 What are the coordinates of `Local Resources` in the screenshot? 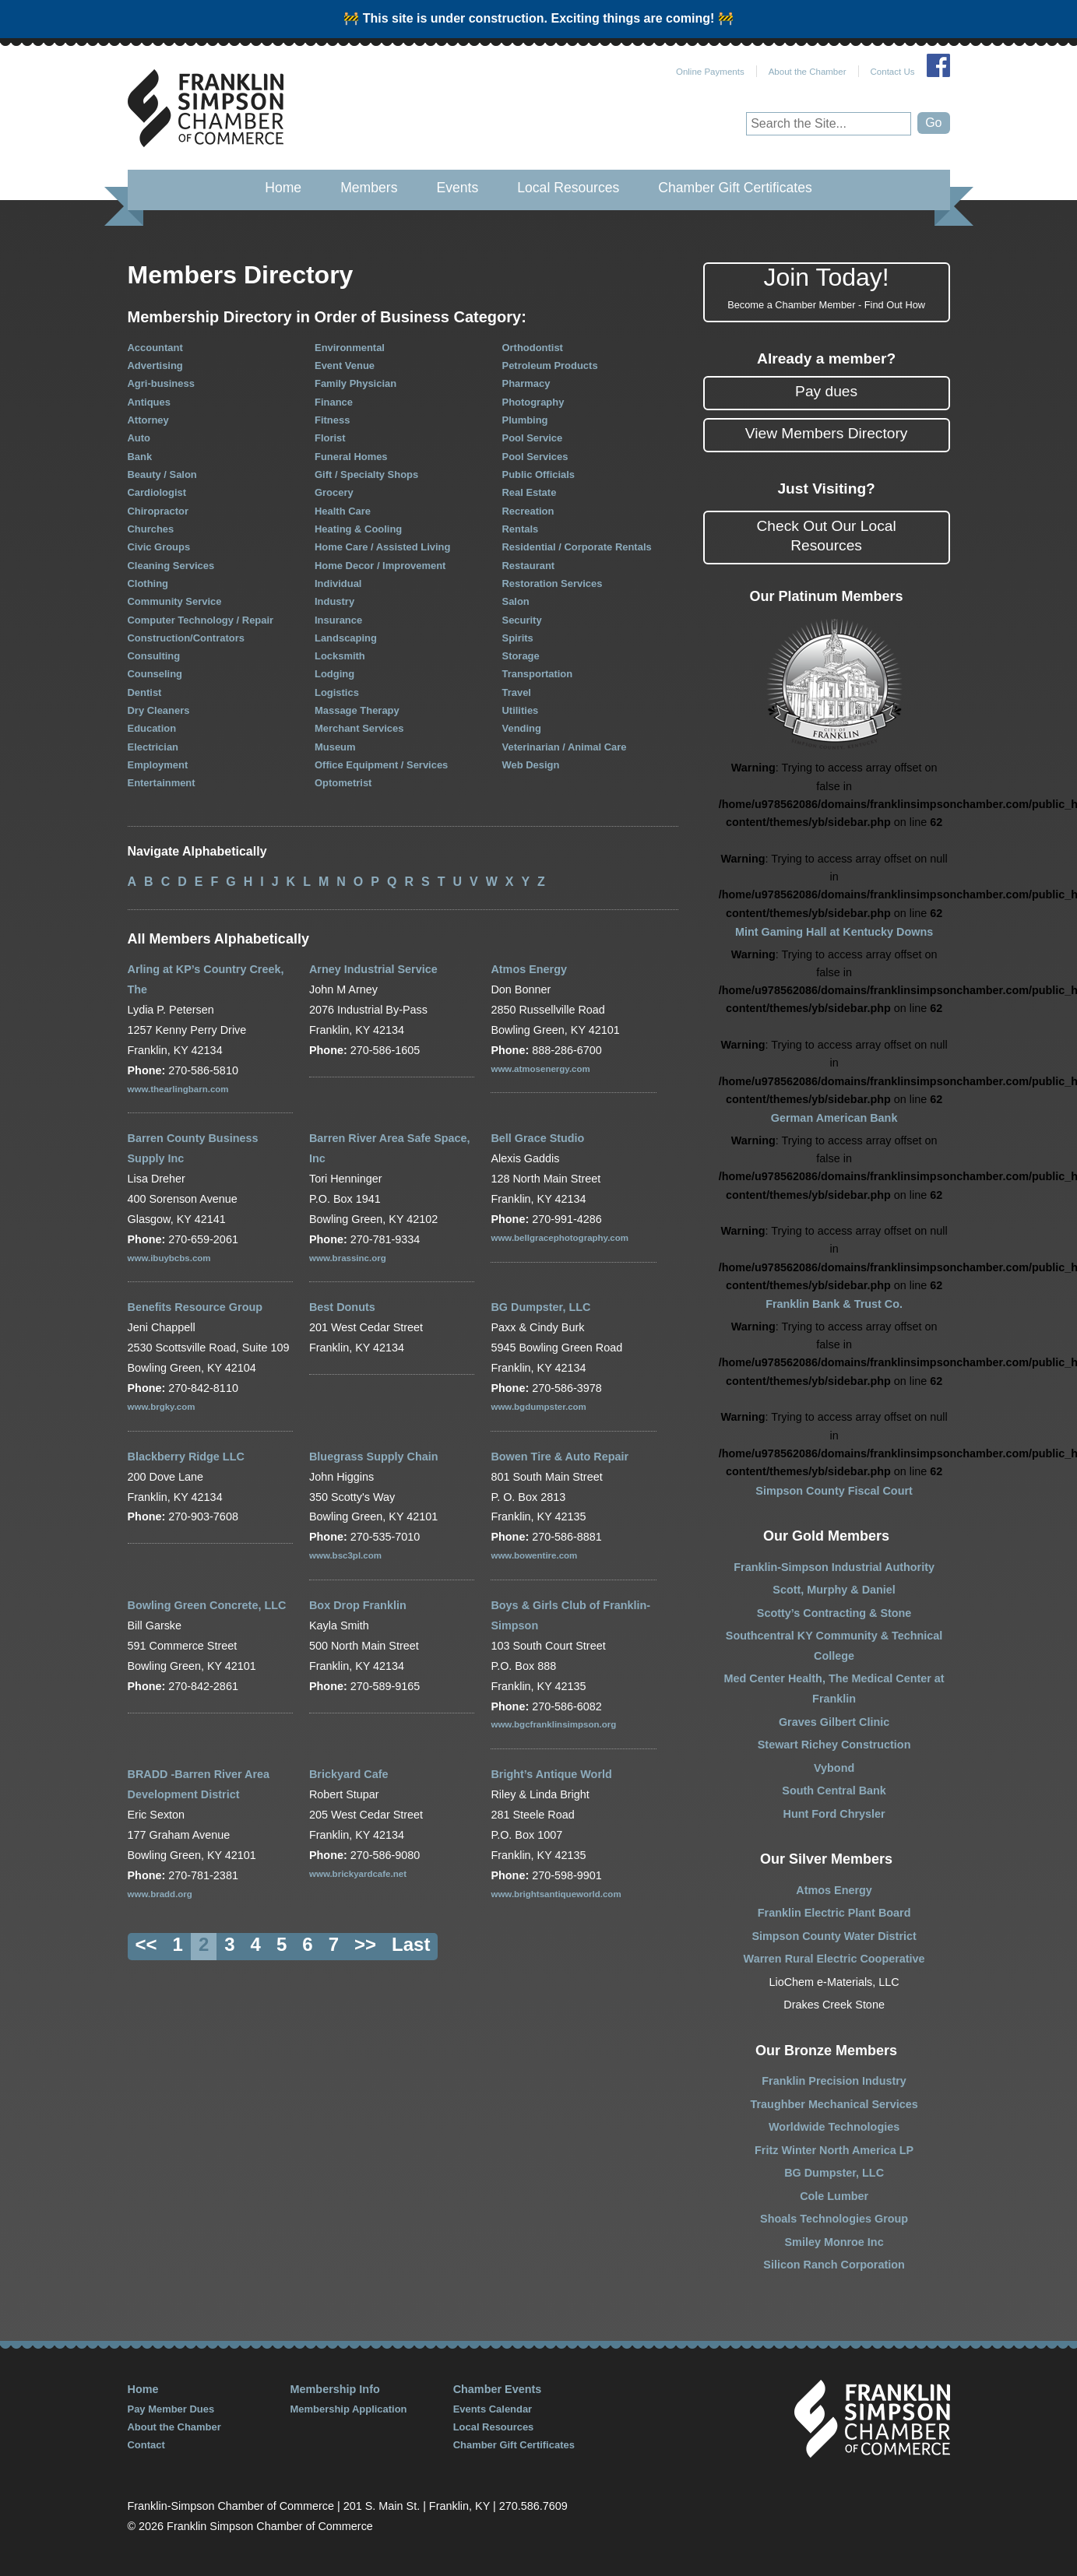 It's located at (568, 187).